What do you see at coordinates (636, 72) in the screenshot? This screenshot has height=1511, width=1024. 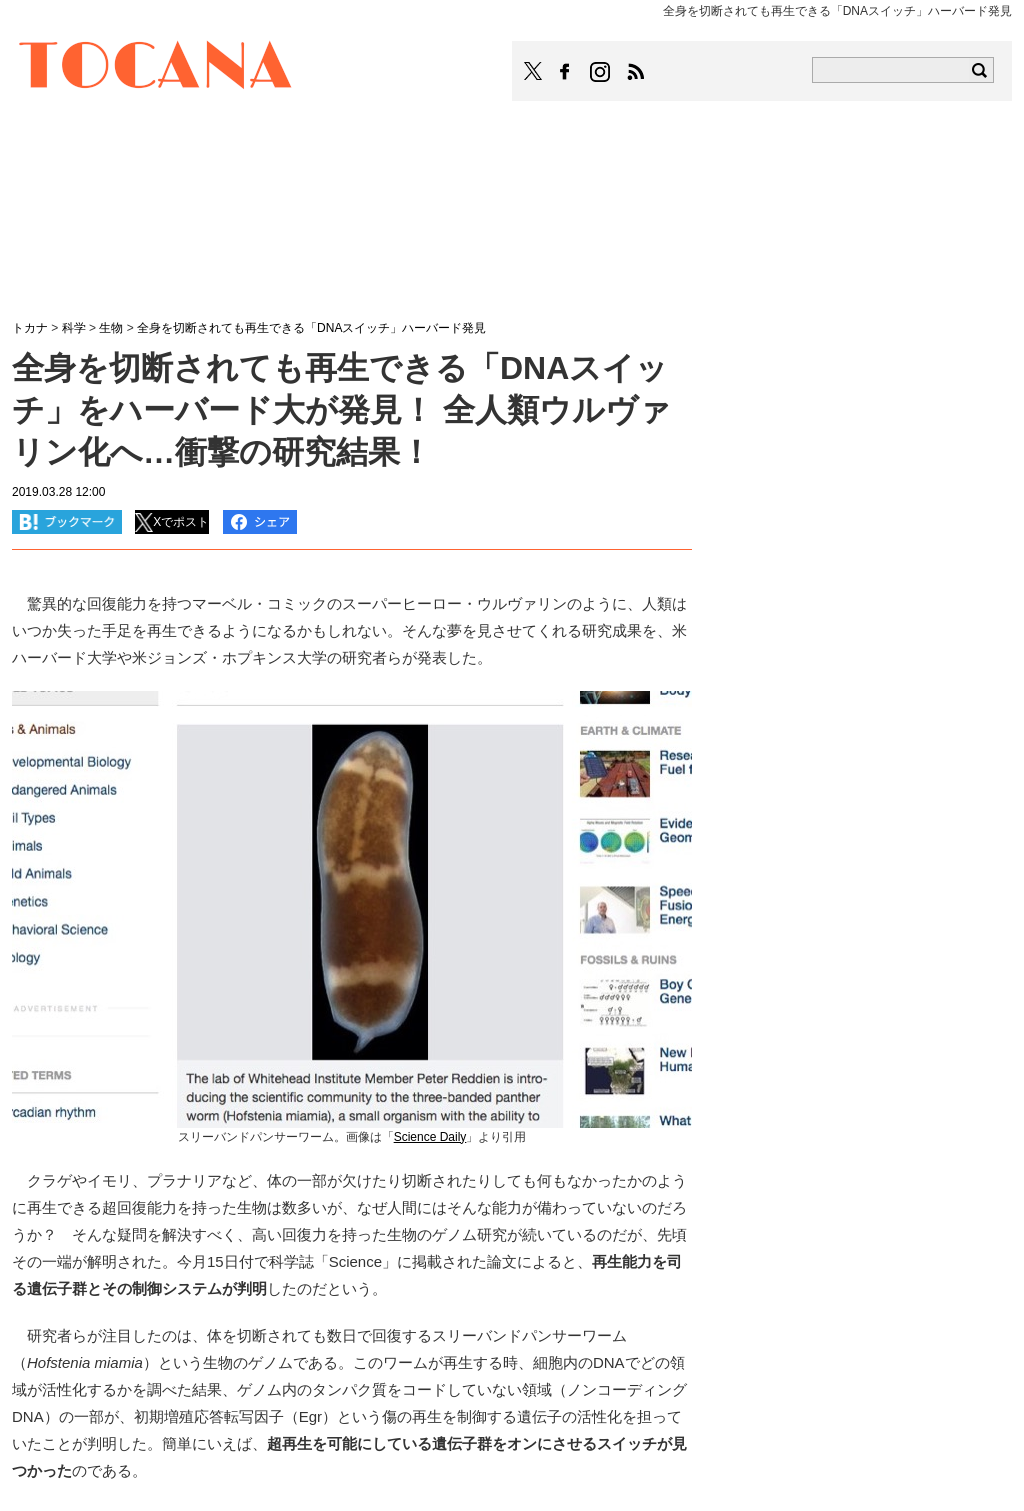 I see `TOCANAのRSSはこちら` at bounding box center [636, 72].